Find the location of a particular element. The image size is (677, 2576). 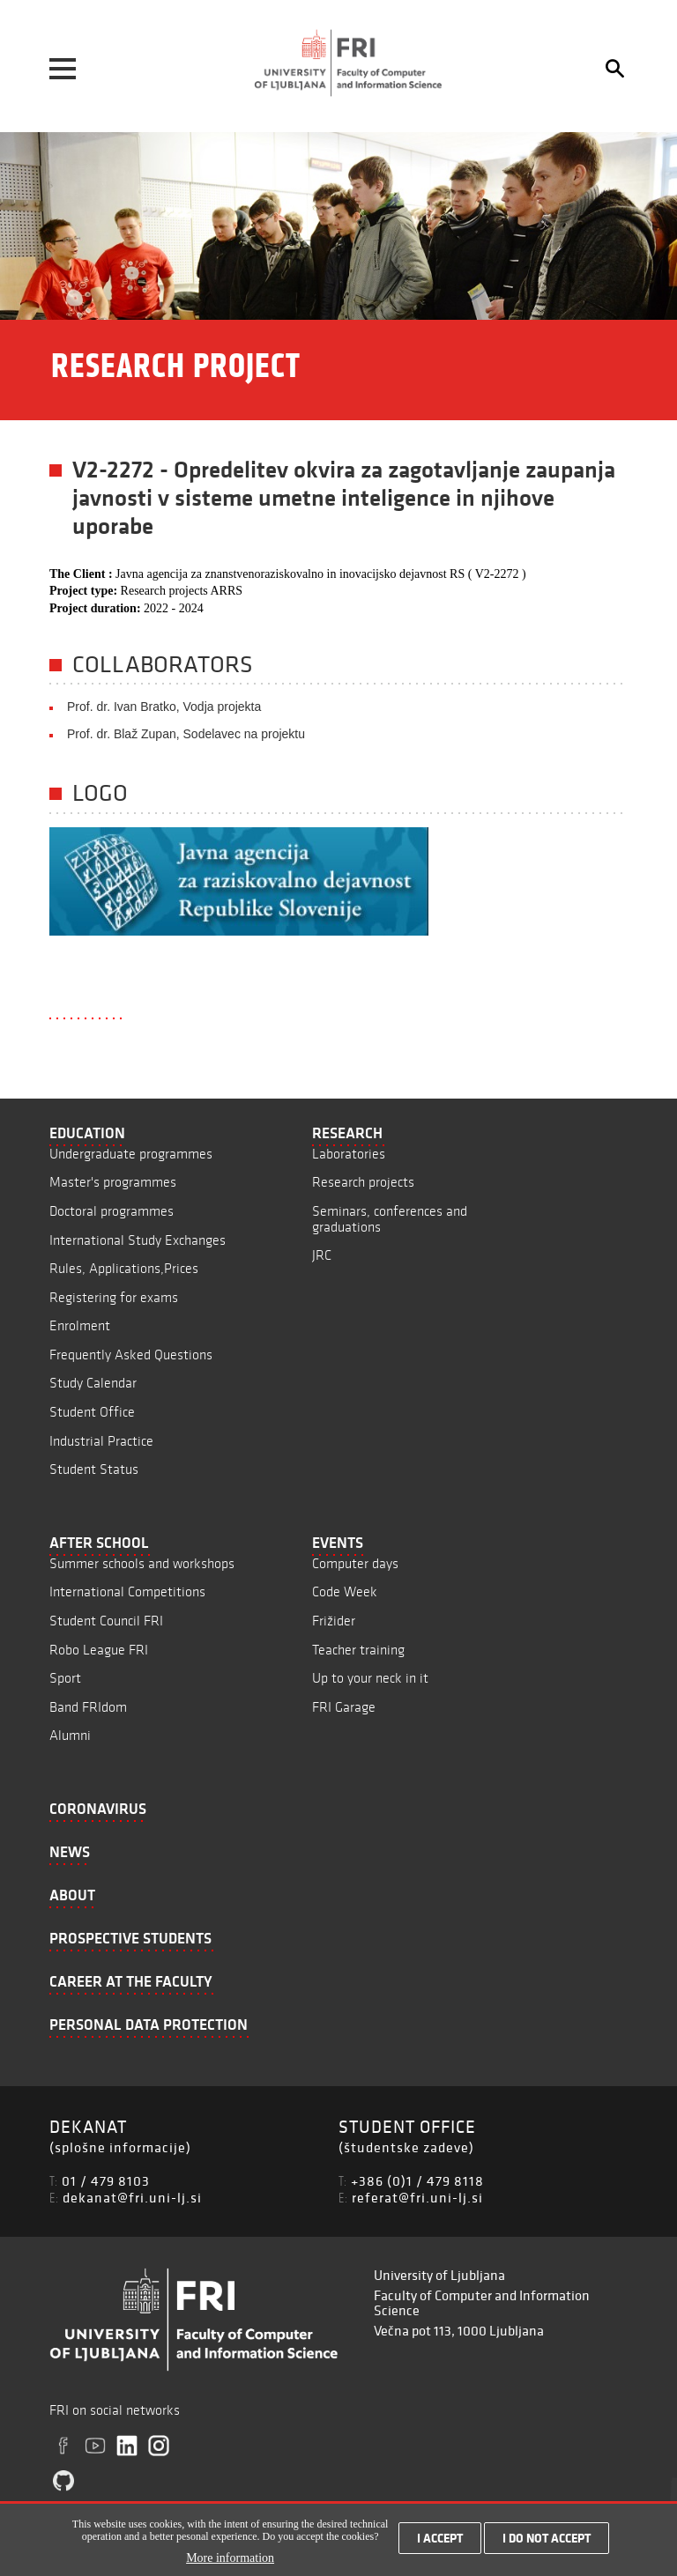

referat@fri.uni-lj.si is located at coordinates (417, 2197).